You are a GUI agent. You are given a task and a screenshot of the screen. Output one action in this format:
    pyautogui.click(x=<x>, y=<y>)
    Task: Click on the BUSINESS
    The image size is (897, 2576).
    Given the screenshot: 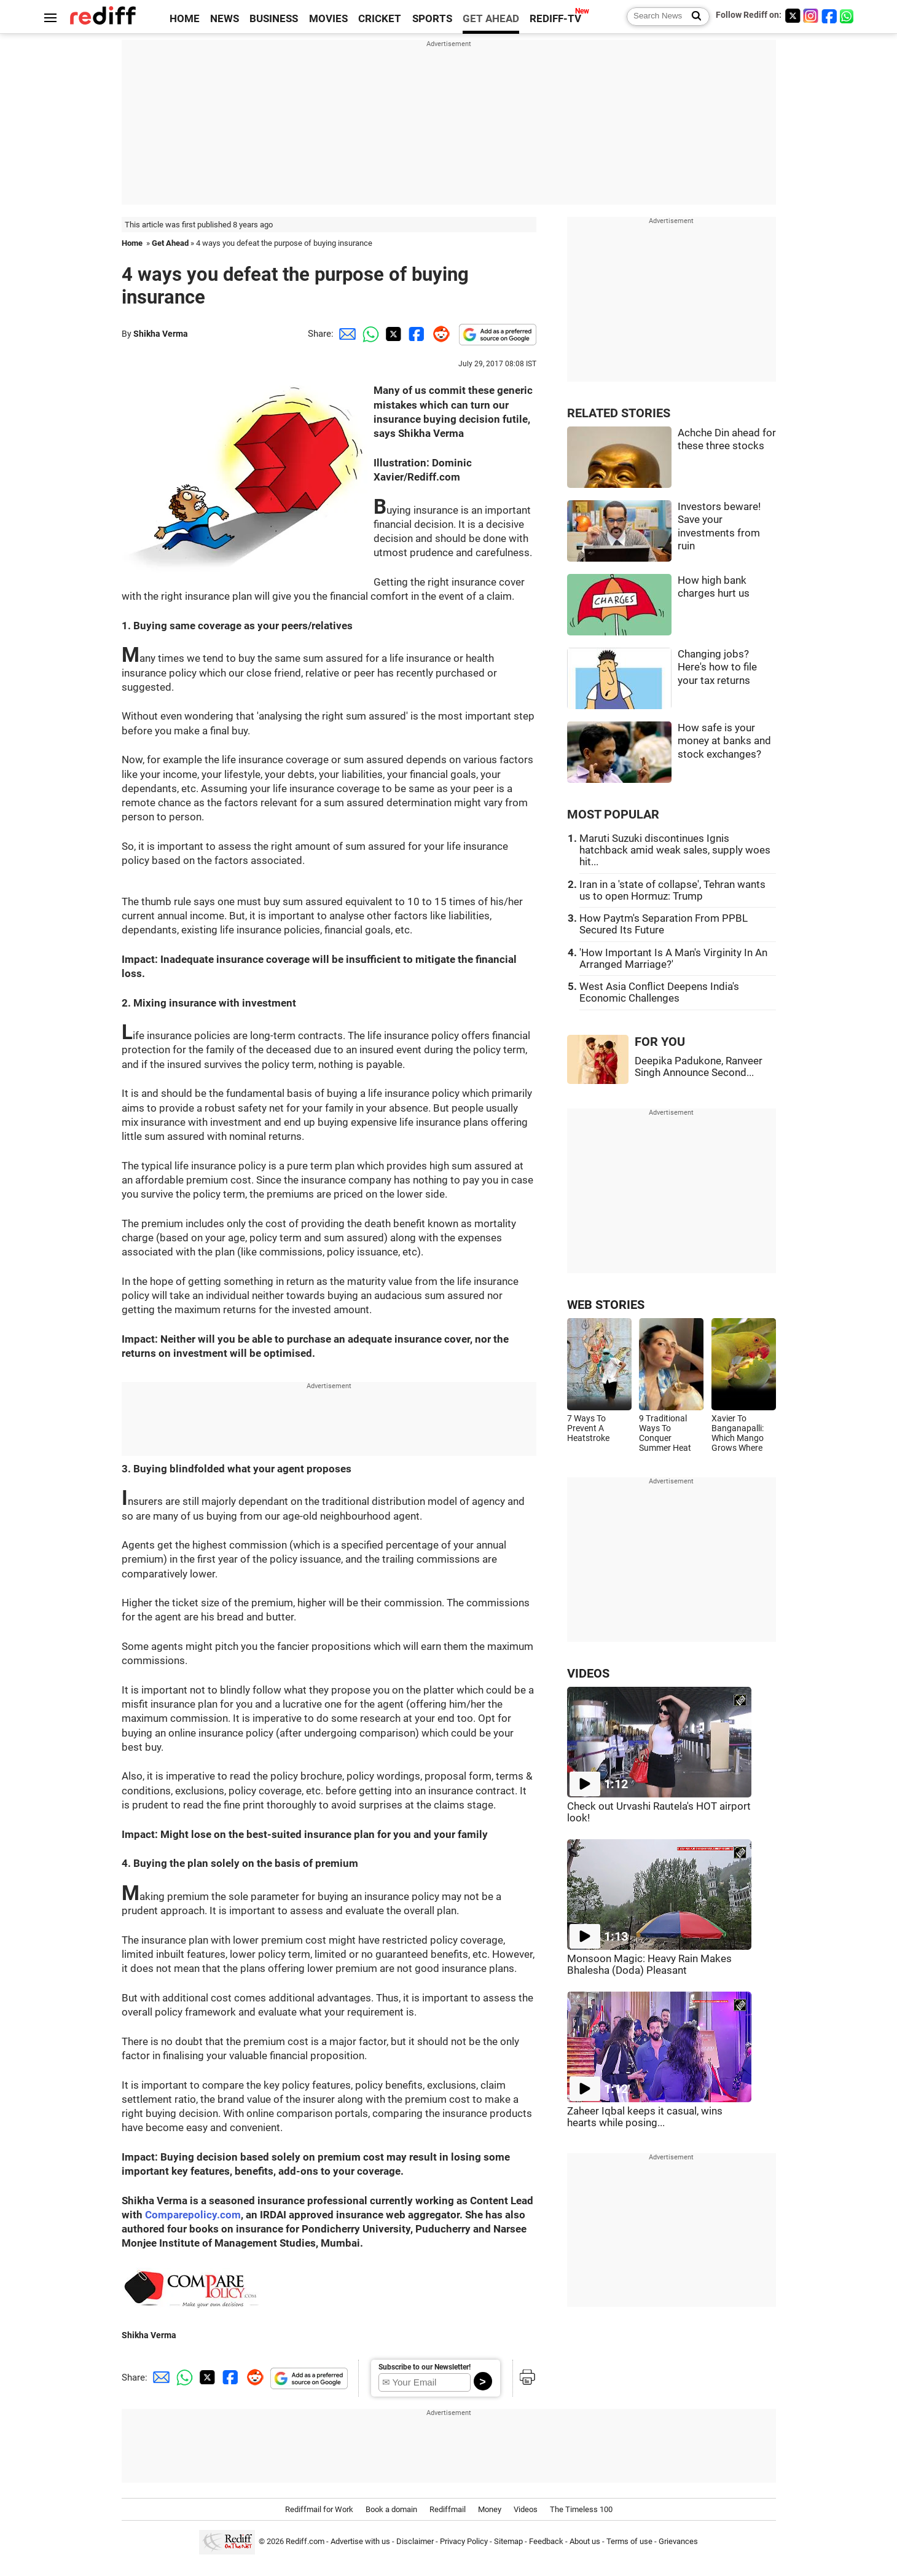 What is the action you would take?
    pyautogui.click(x=273, y=19)
    